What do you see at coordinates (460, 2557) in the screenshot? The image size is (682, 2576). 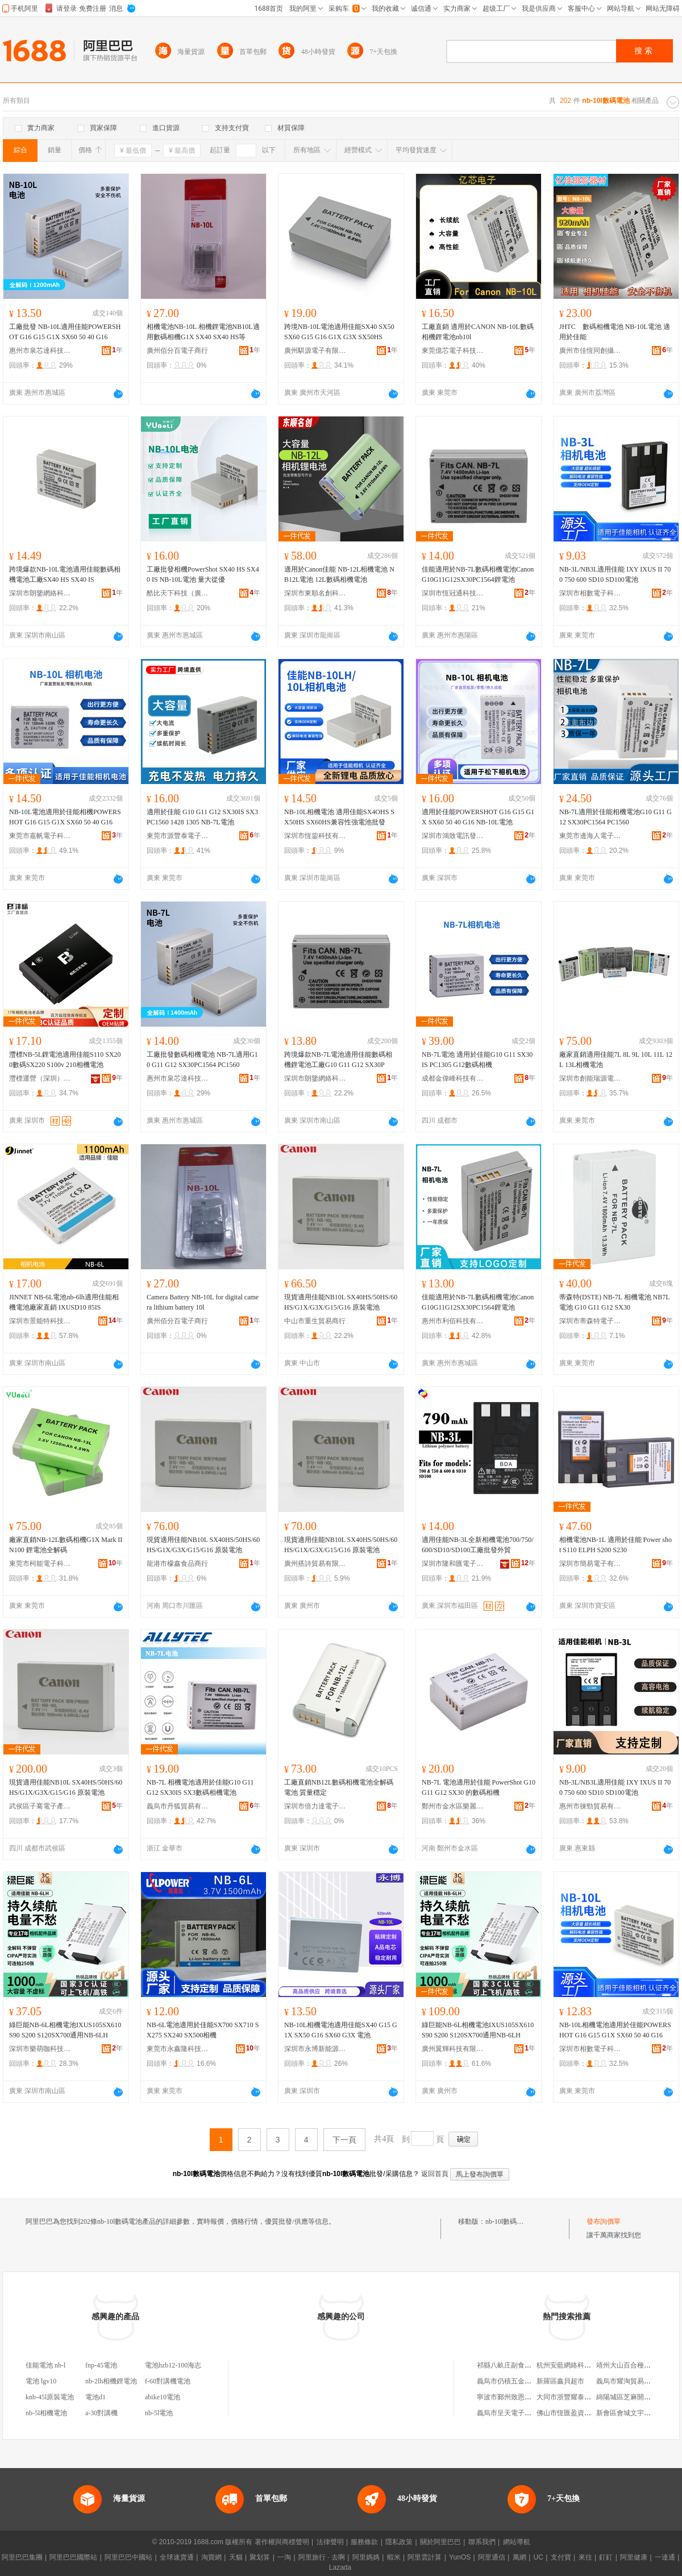 I see `YunOS` at bounding box center [460, 2557].